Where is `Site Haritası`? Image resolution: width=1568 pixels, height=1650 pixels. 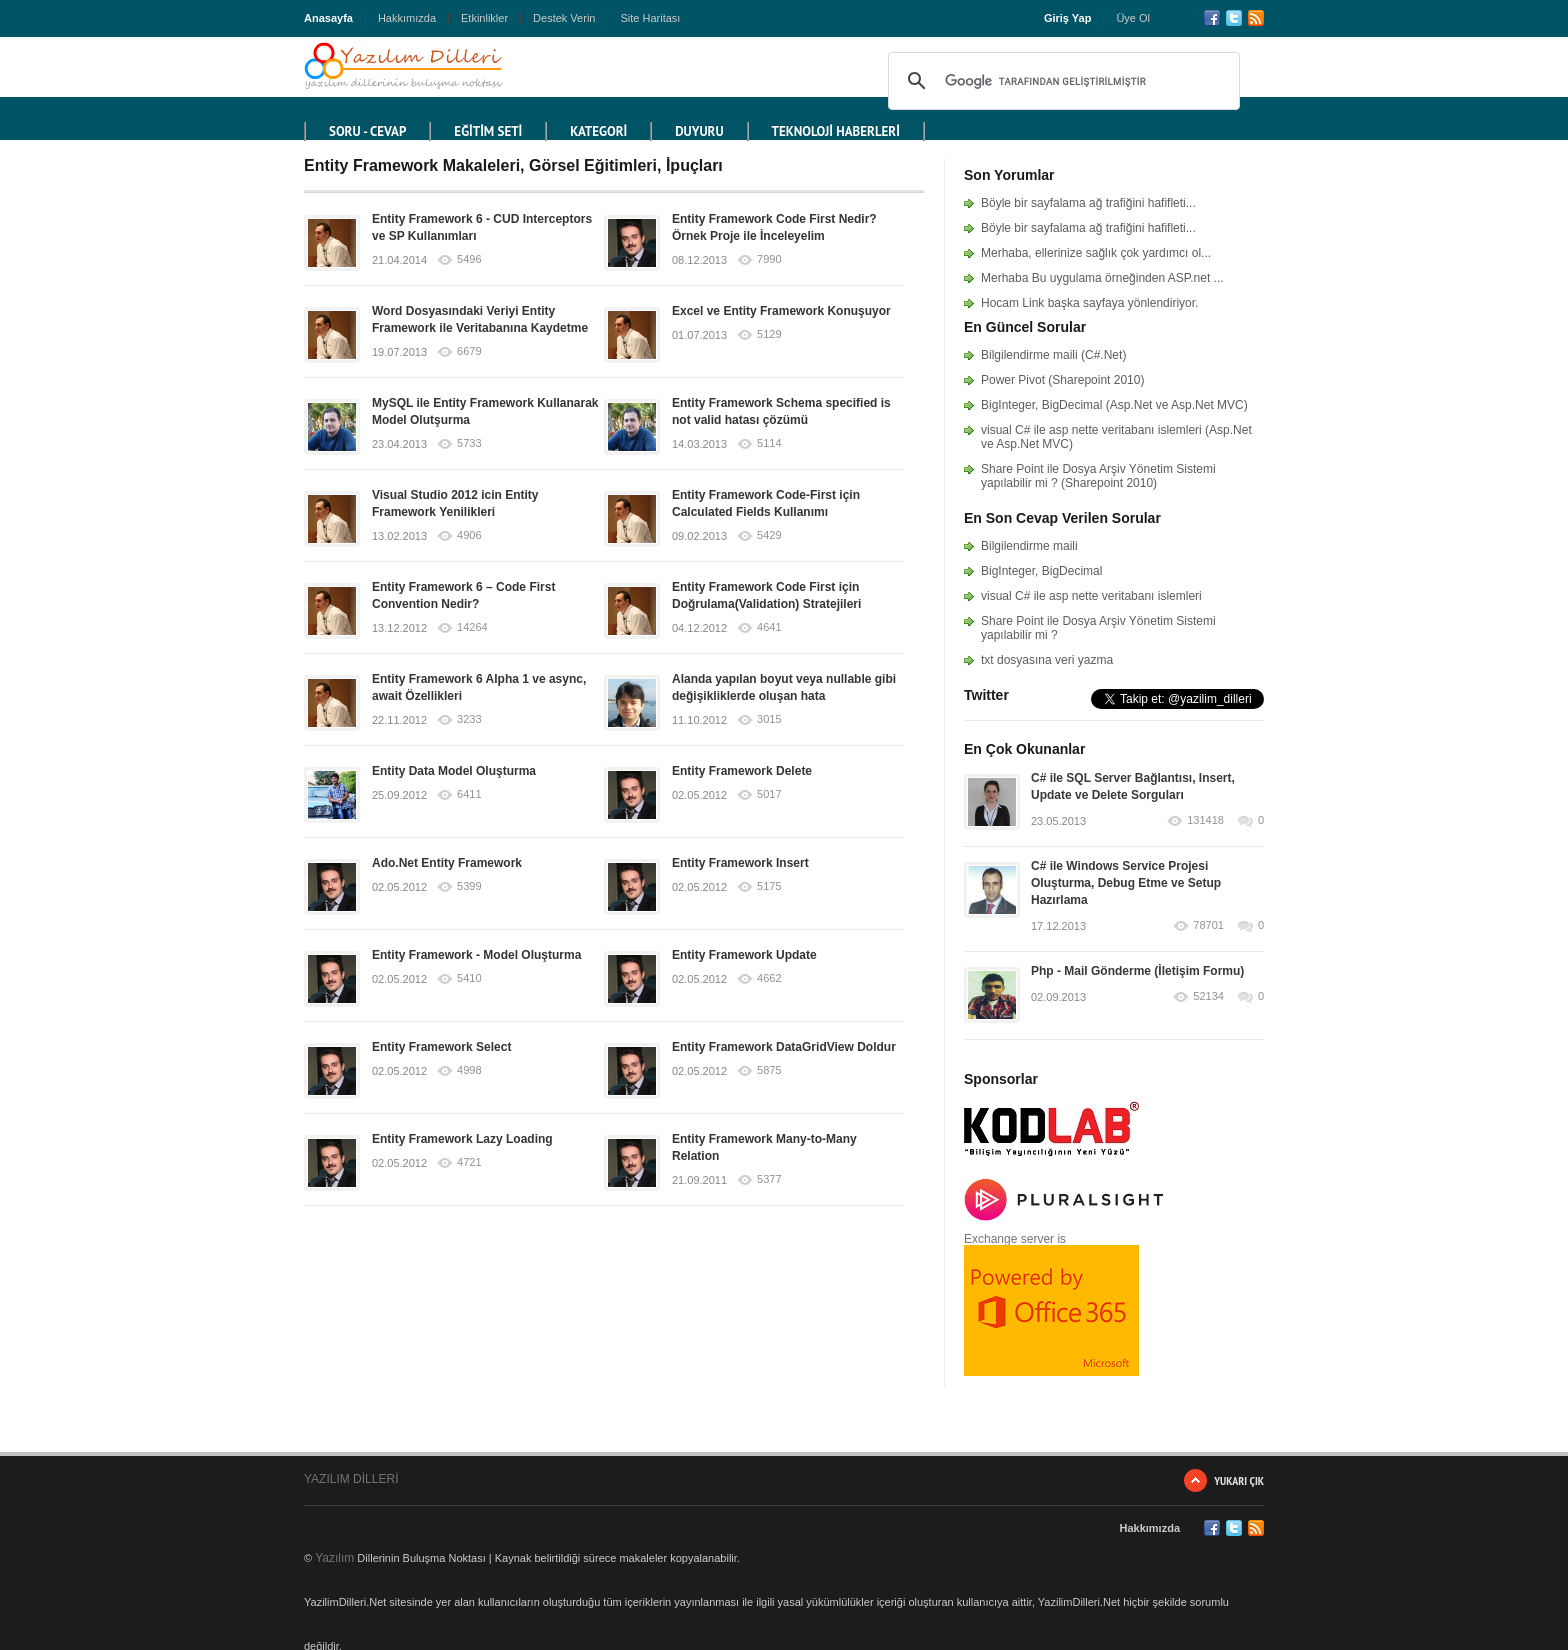 Site Haritası is located at coordinates (650, 18).